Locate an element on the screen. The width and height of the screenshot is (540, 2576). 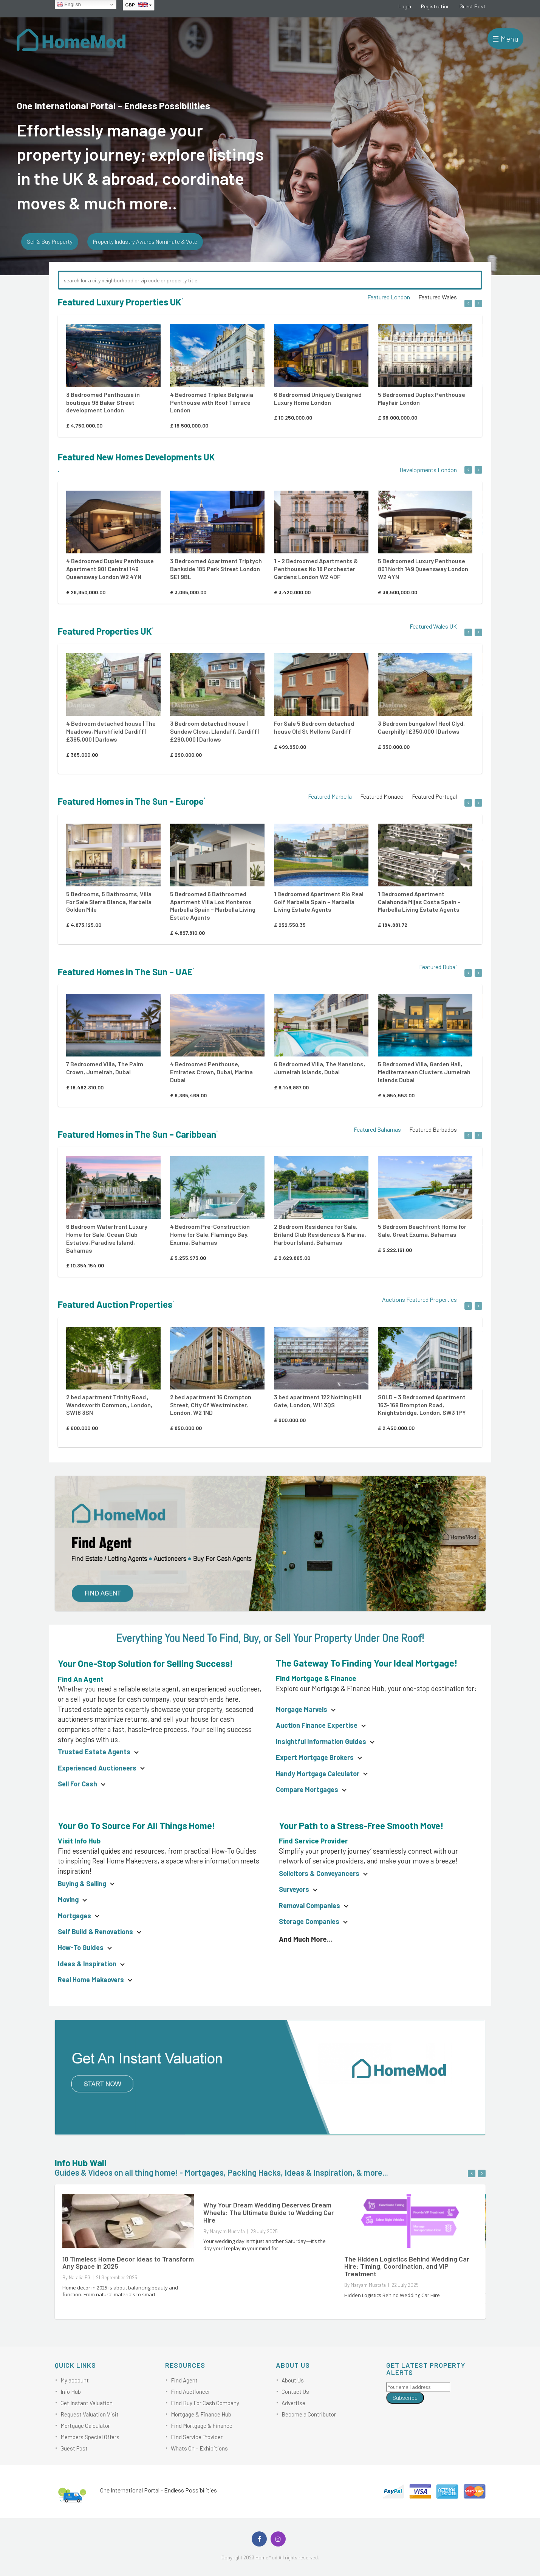
Info Hub is located at coordinates (70, 2391).